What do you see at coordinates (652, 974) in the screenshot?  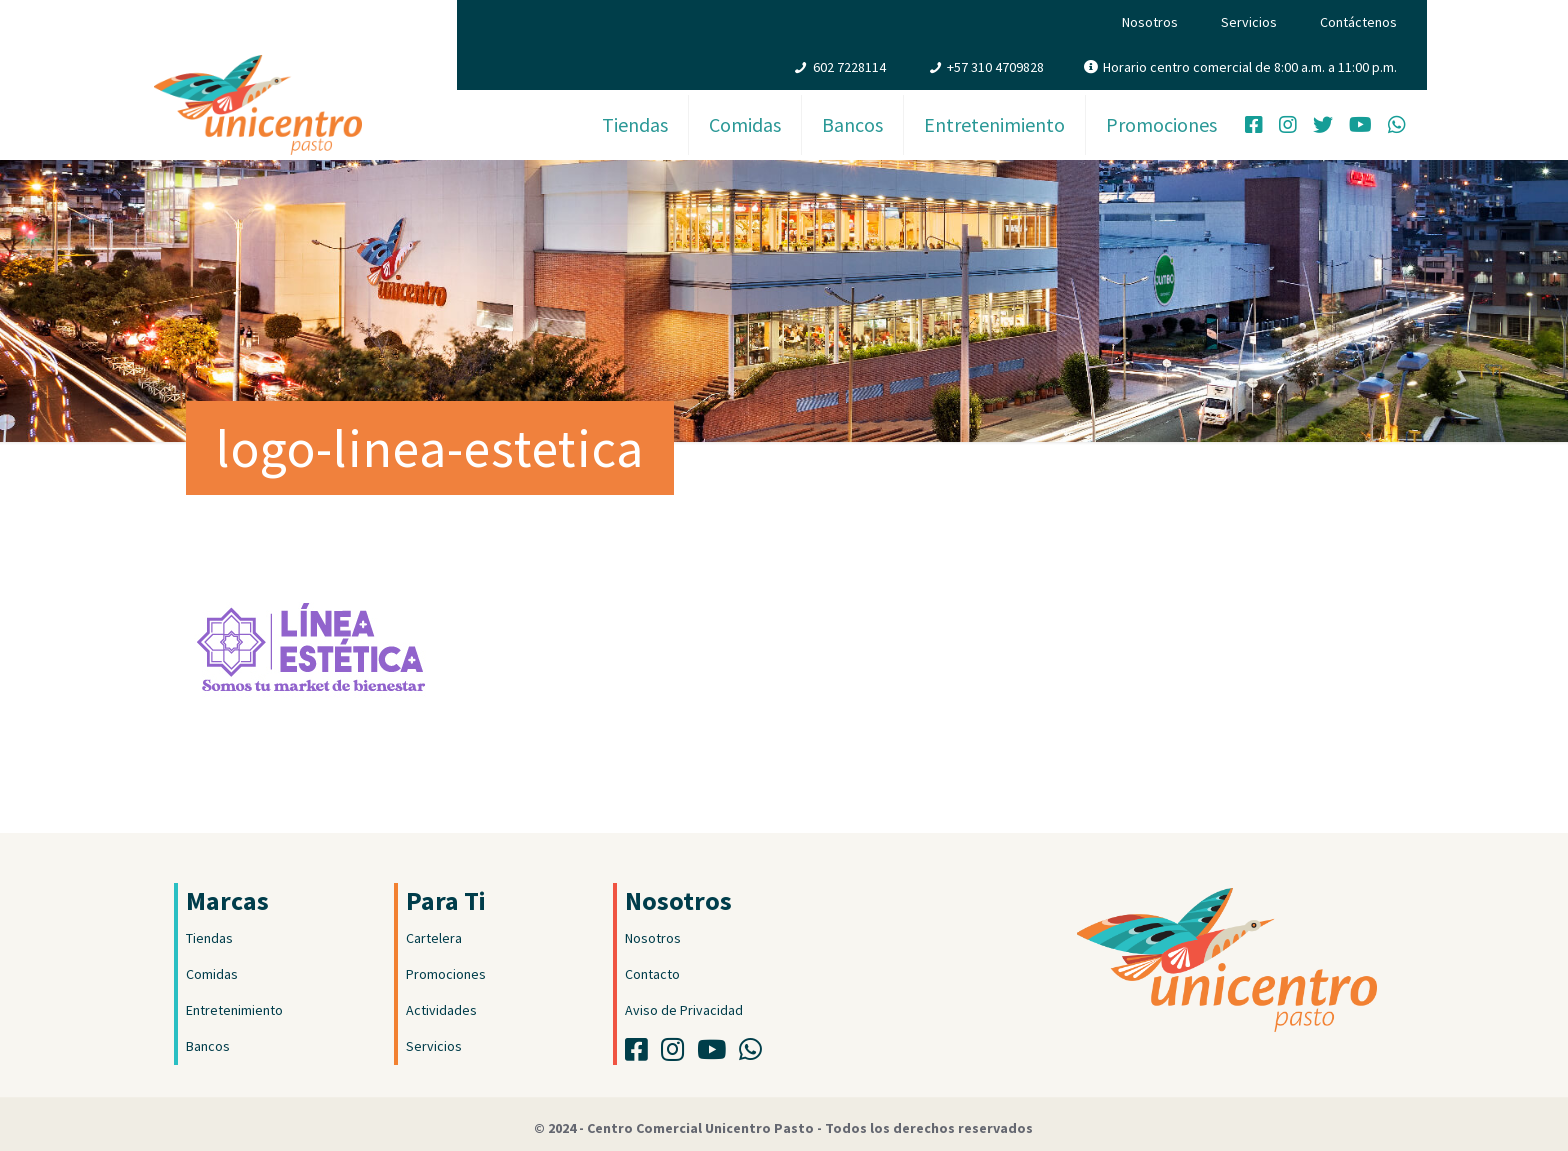 I see `Contacto` at bounding box center [652, 974].